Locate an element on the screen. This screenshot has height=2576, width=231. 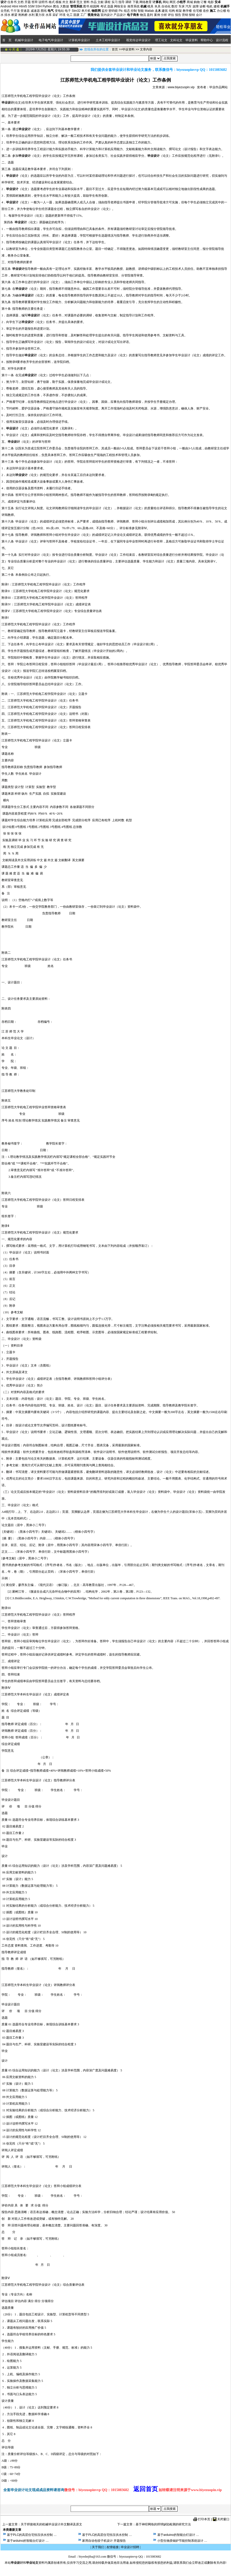
化工 is located at coordinates (70, 15).